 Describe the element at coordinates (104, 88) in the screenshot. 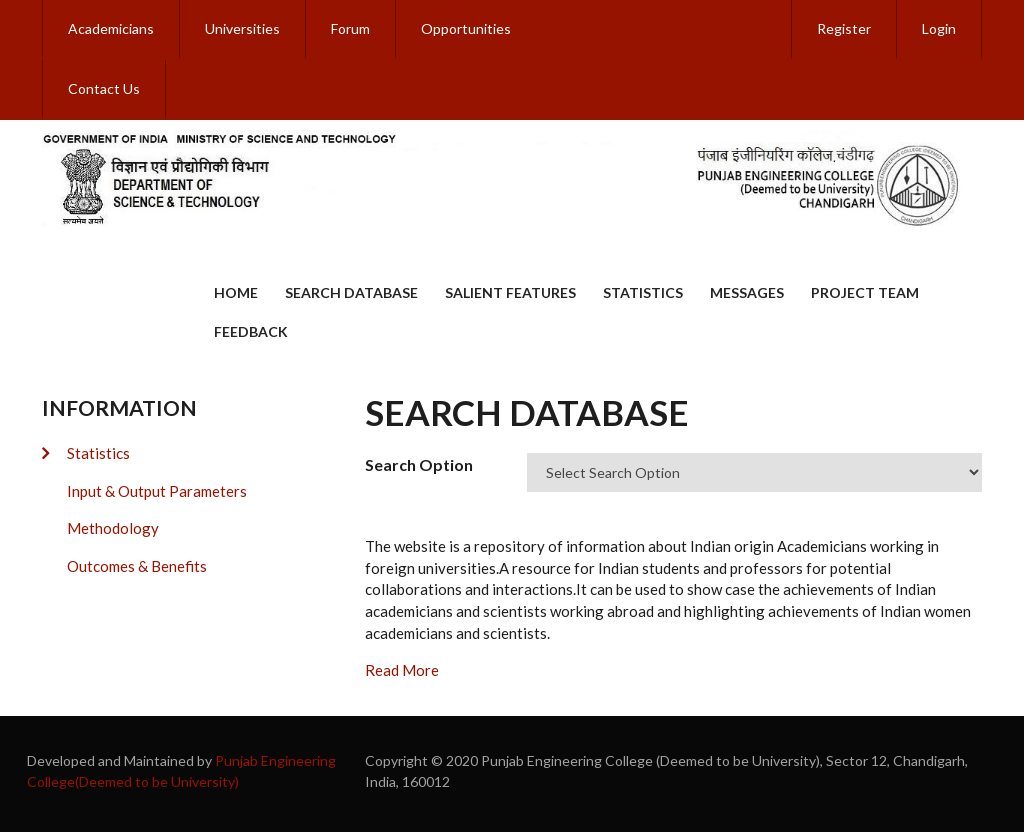

I see `Contact Us` at that location.